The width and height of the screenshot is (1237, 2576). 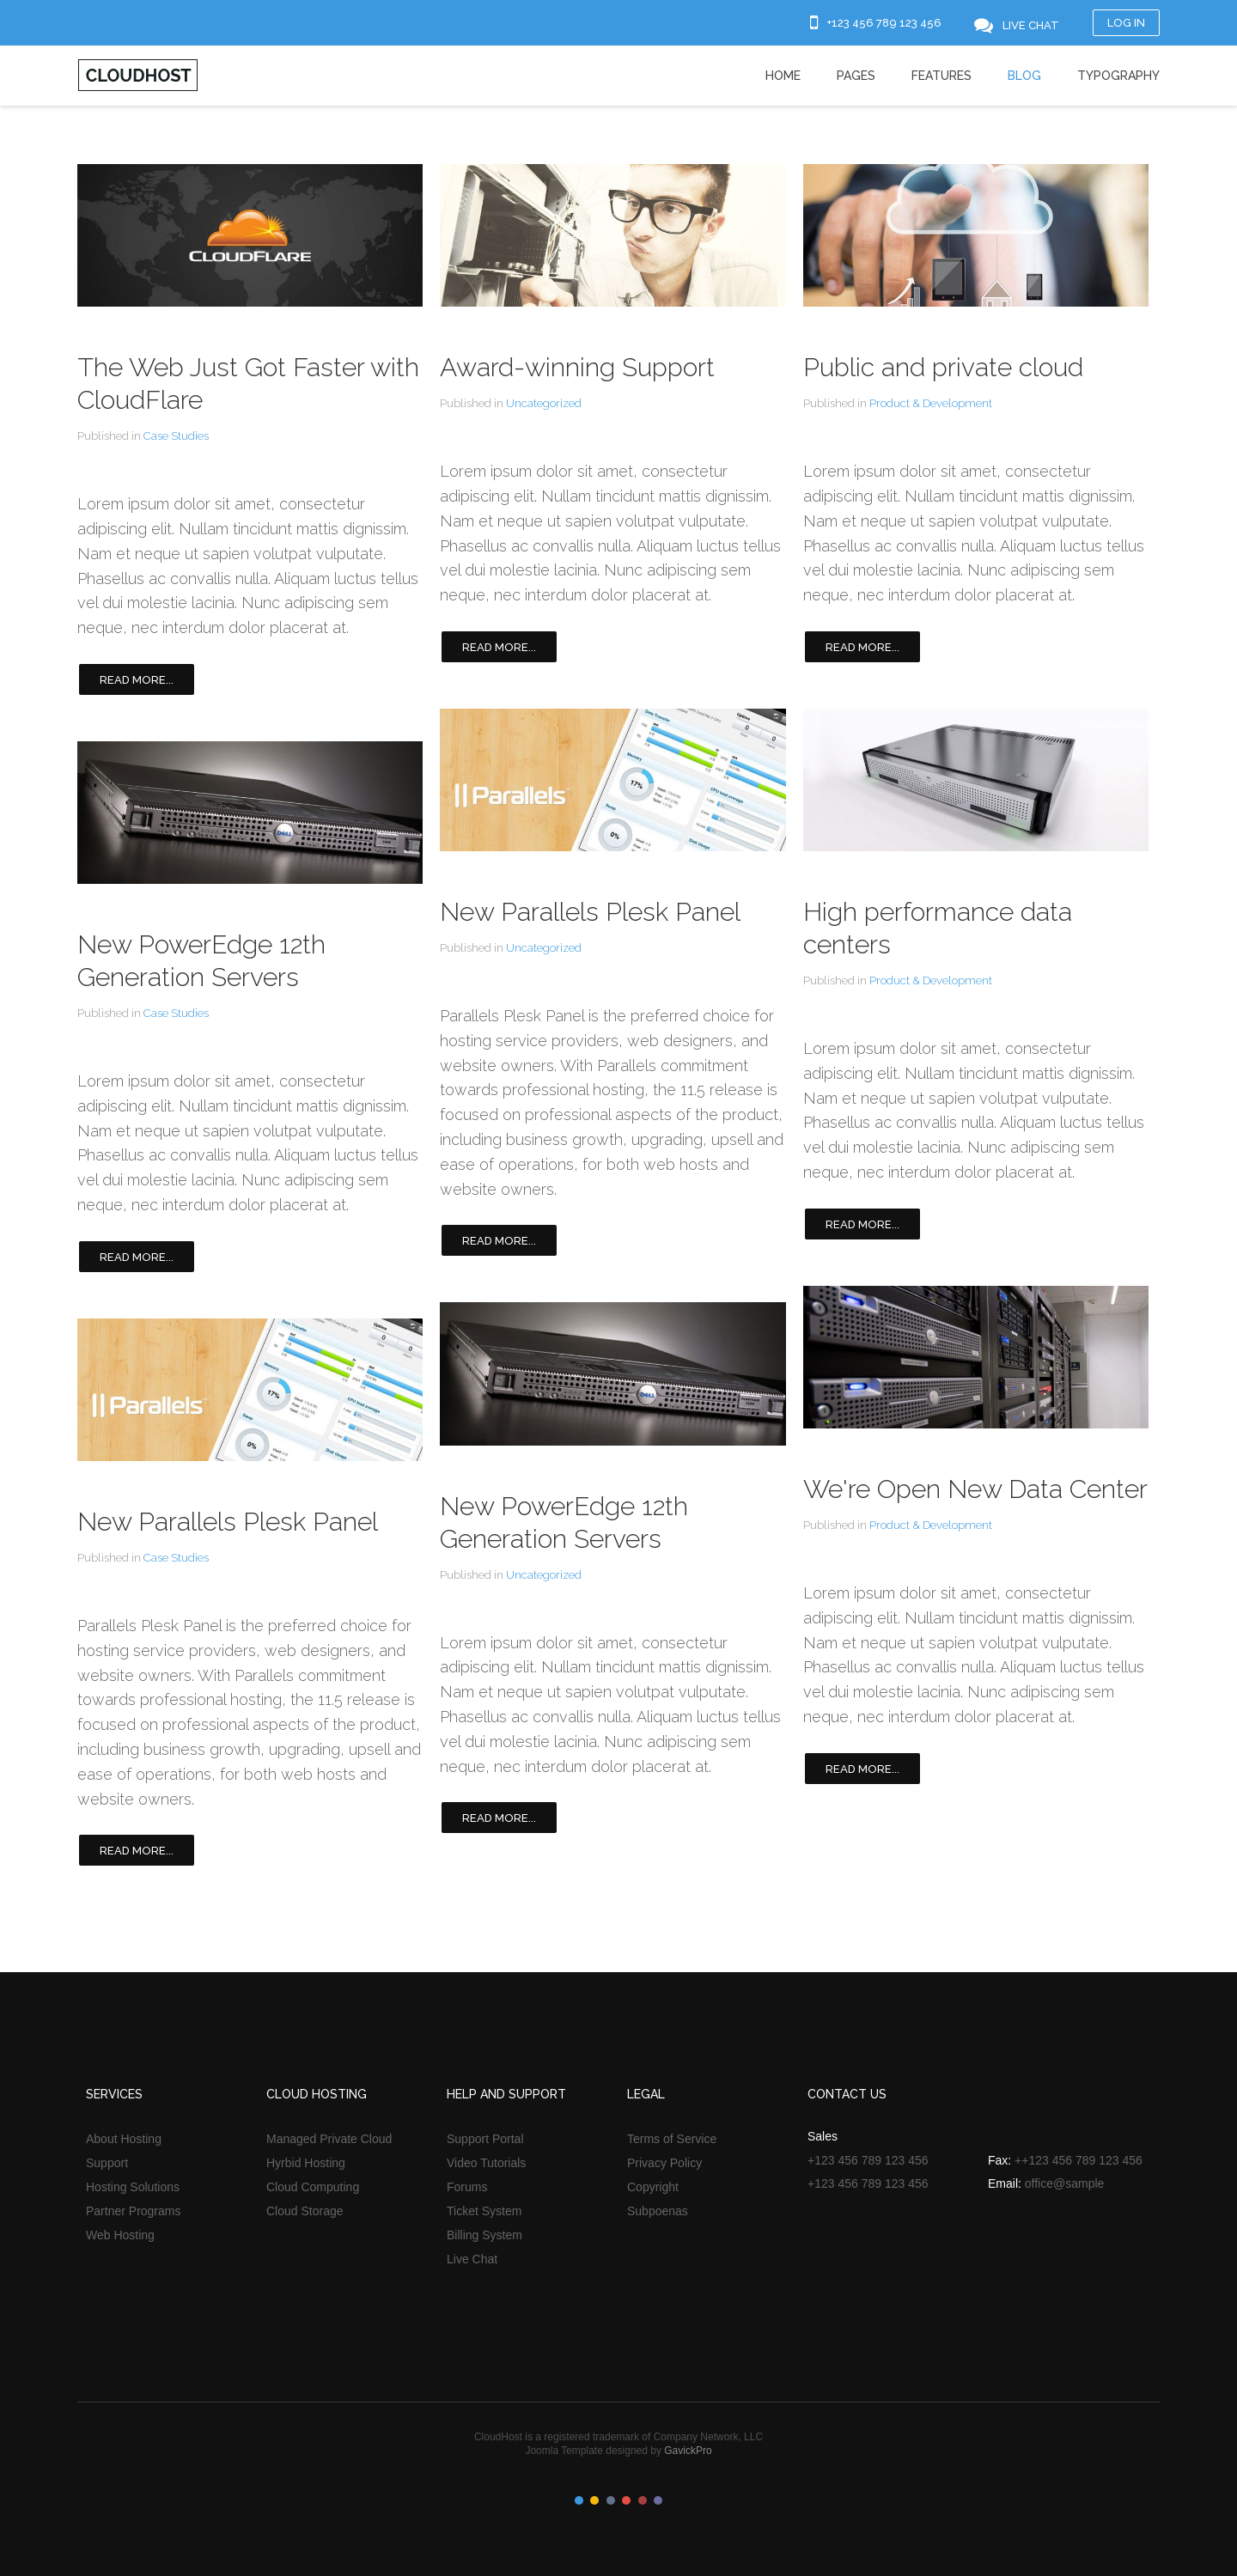 What do you see at coordinates (305, 2211) in the screenshot?
I see `Cloud Storage` at bounding box center [305, 2211].